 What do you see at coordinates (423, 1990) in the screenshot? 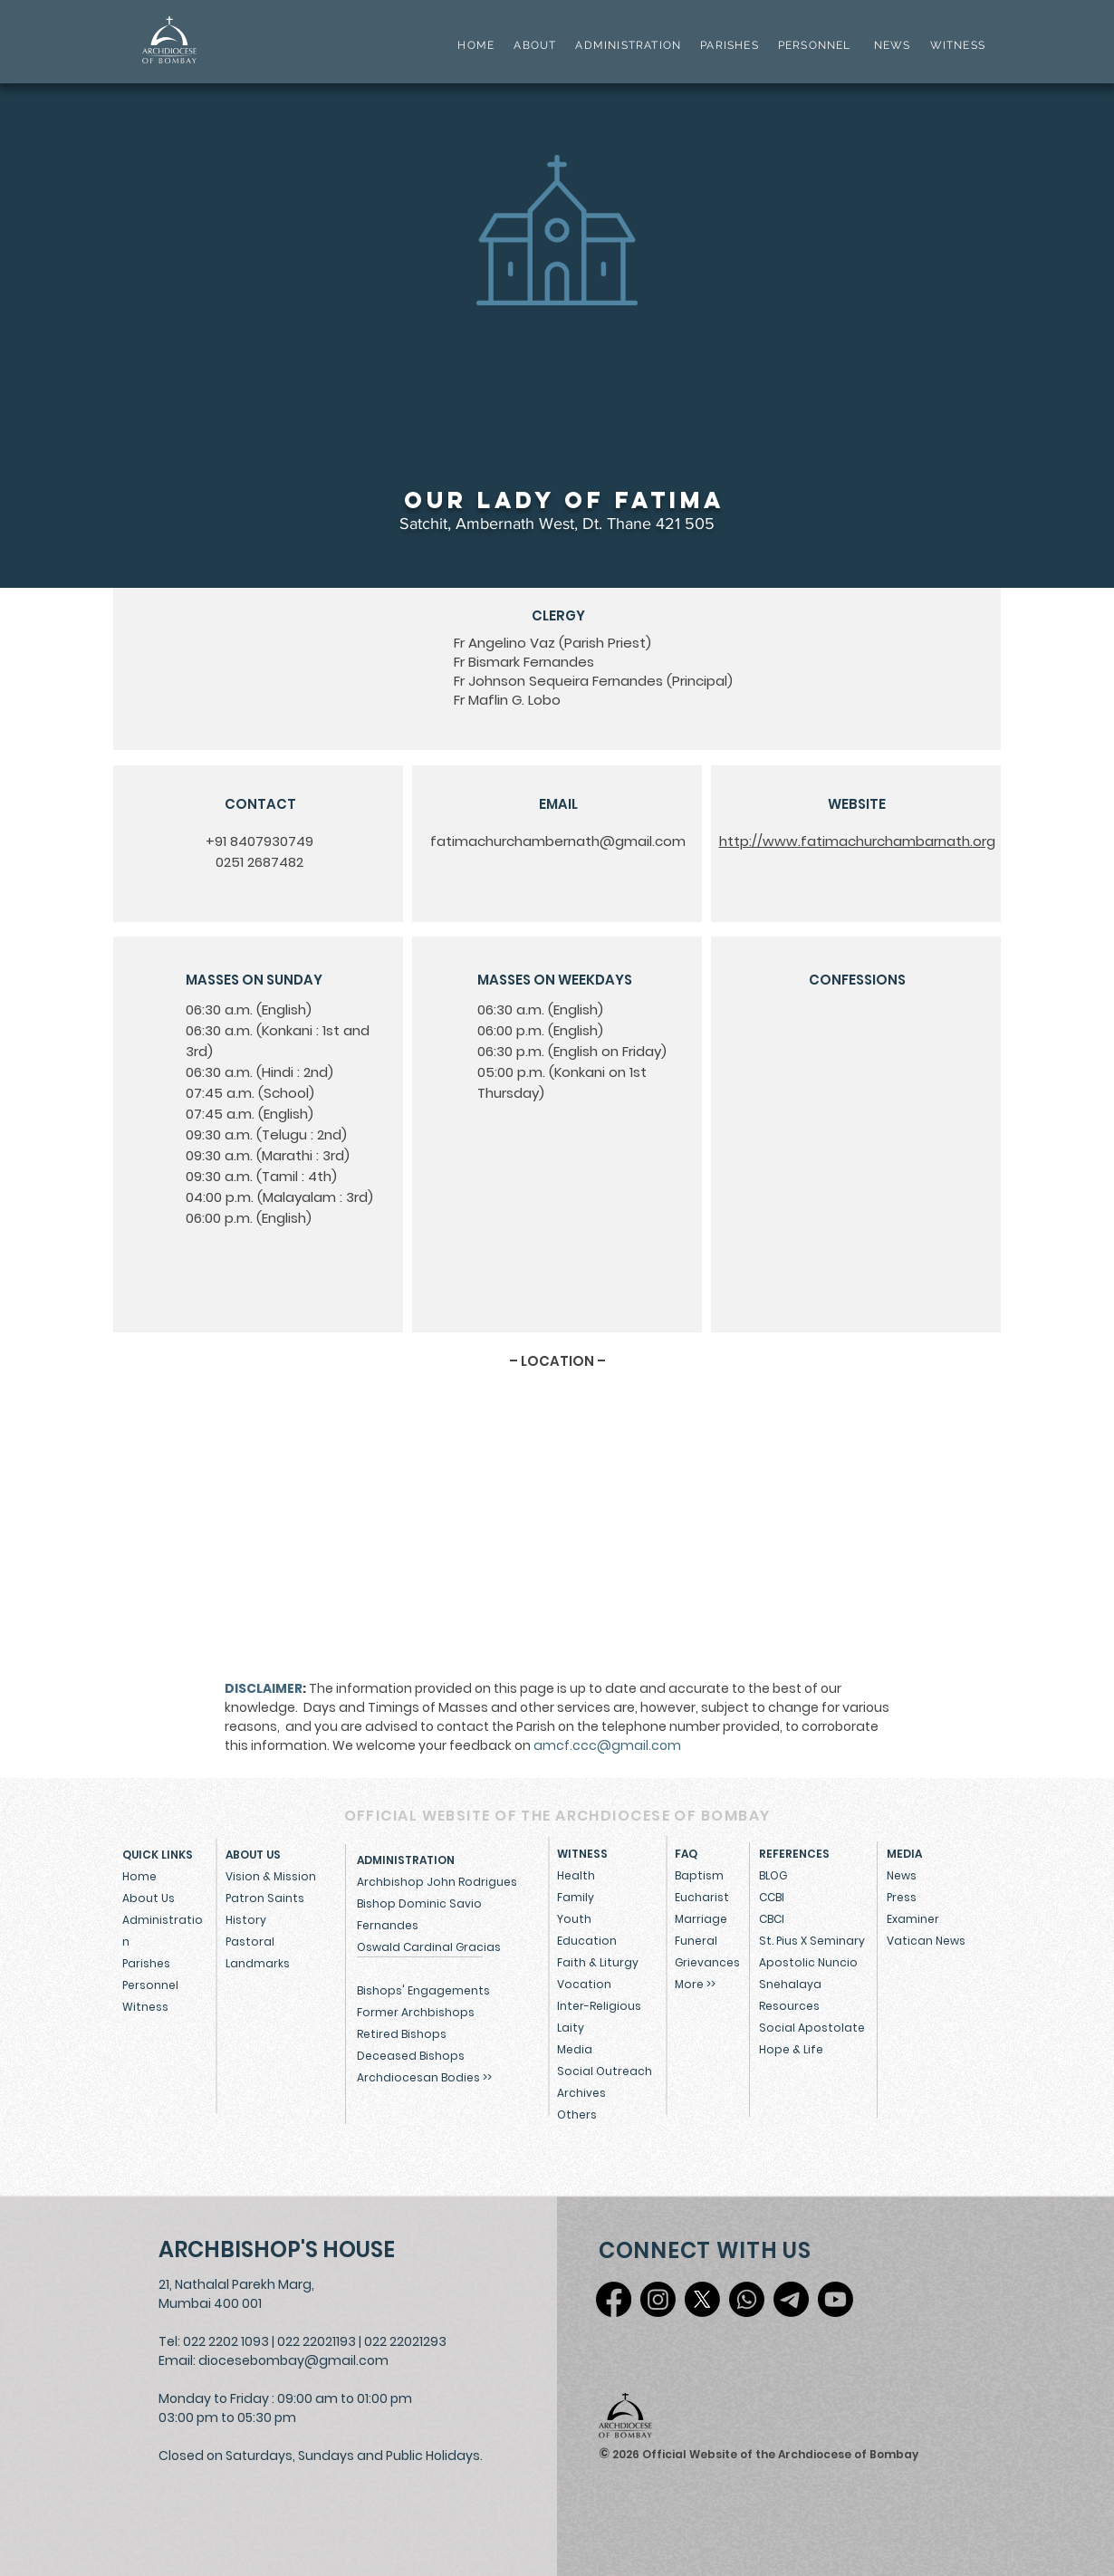
I see `Bishops' Engagements` at bounding box center [423, 1990].